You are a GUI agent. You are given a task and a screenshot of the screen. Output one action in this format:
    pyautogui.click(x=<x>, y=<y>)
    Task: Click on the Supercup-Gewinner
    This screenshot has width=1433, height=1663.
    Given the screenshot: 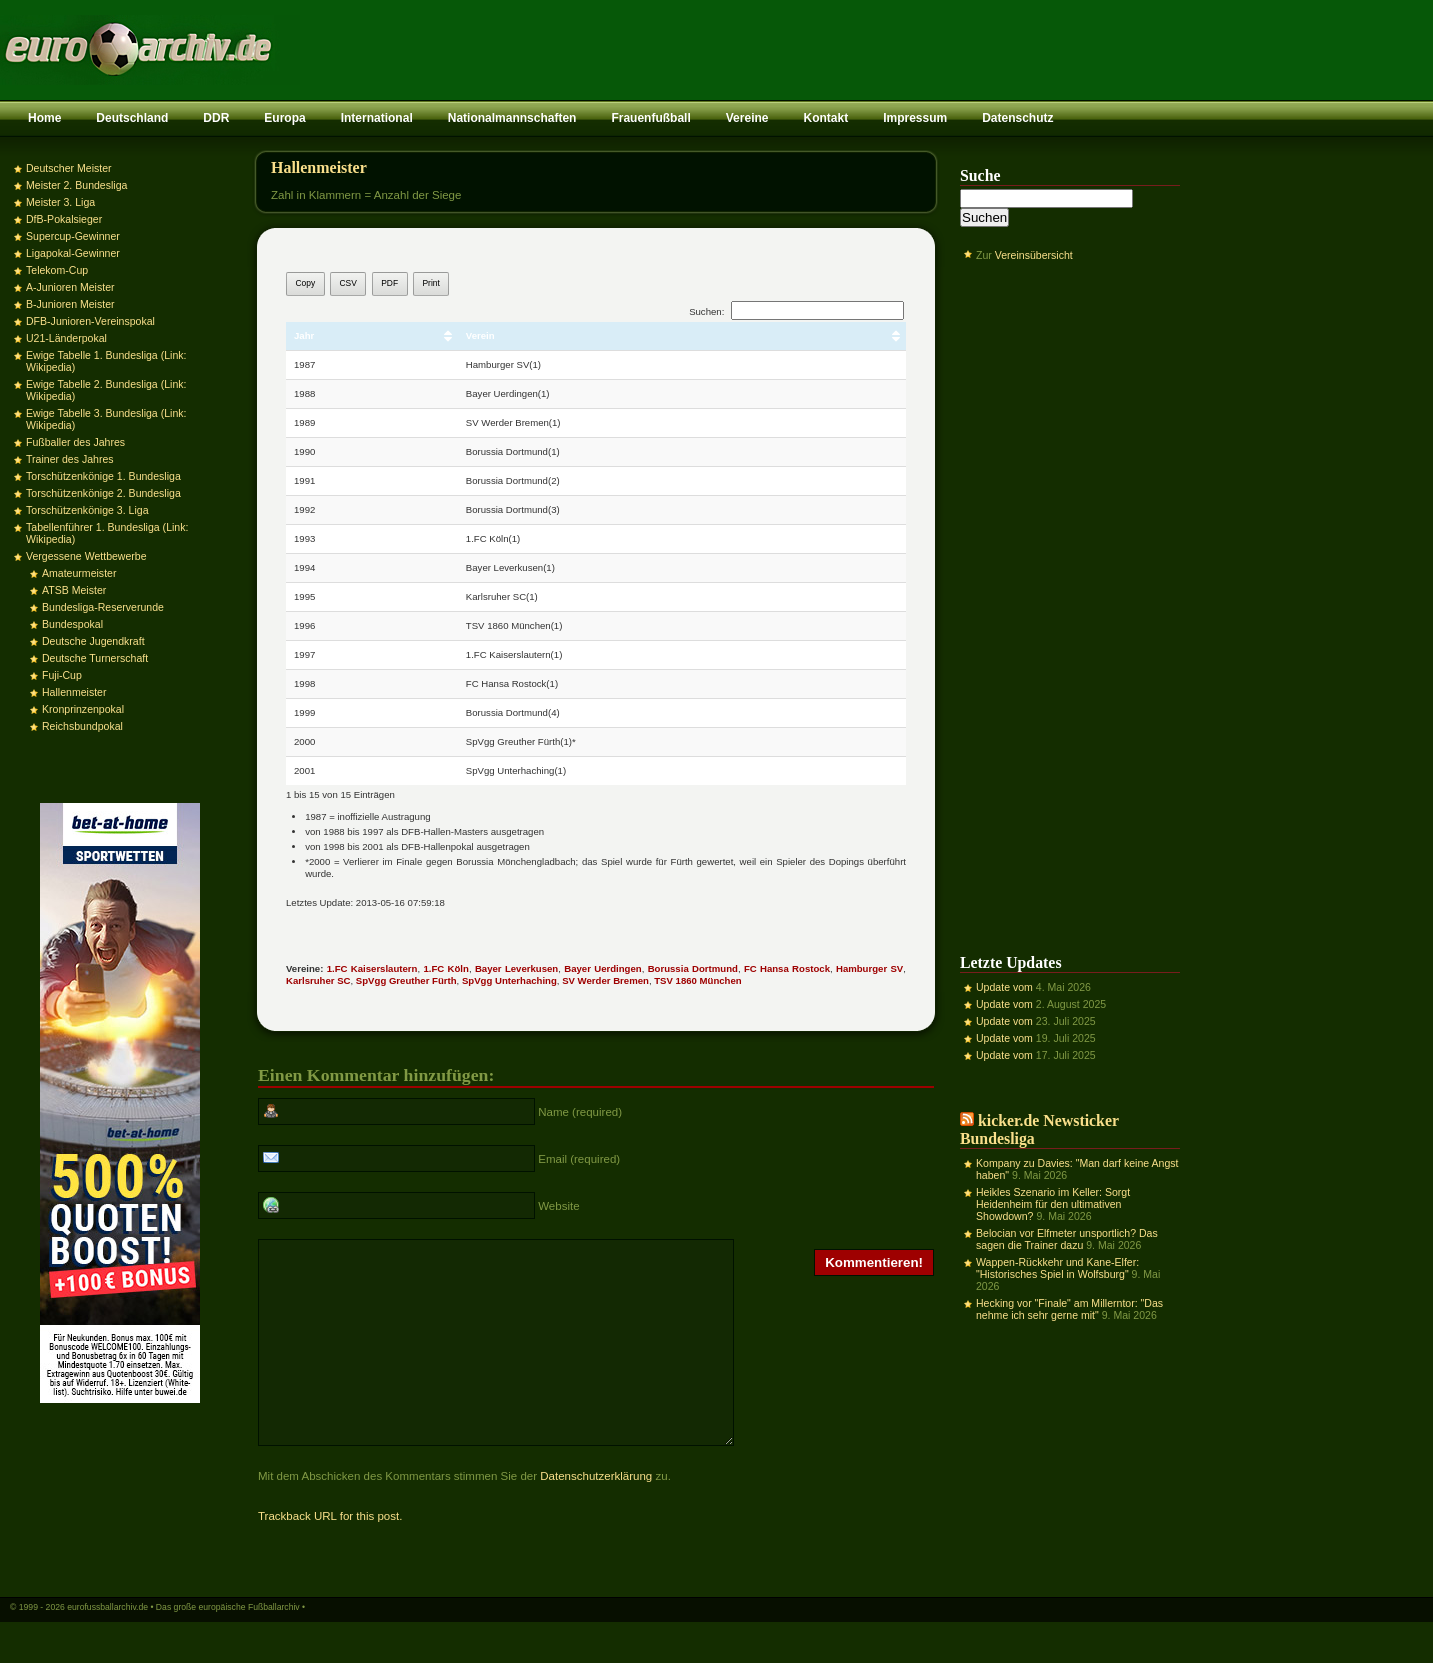 What is the action you would take?
    pyautogui.click(x=73, y=236)
    